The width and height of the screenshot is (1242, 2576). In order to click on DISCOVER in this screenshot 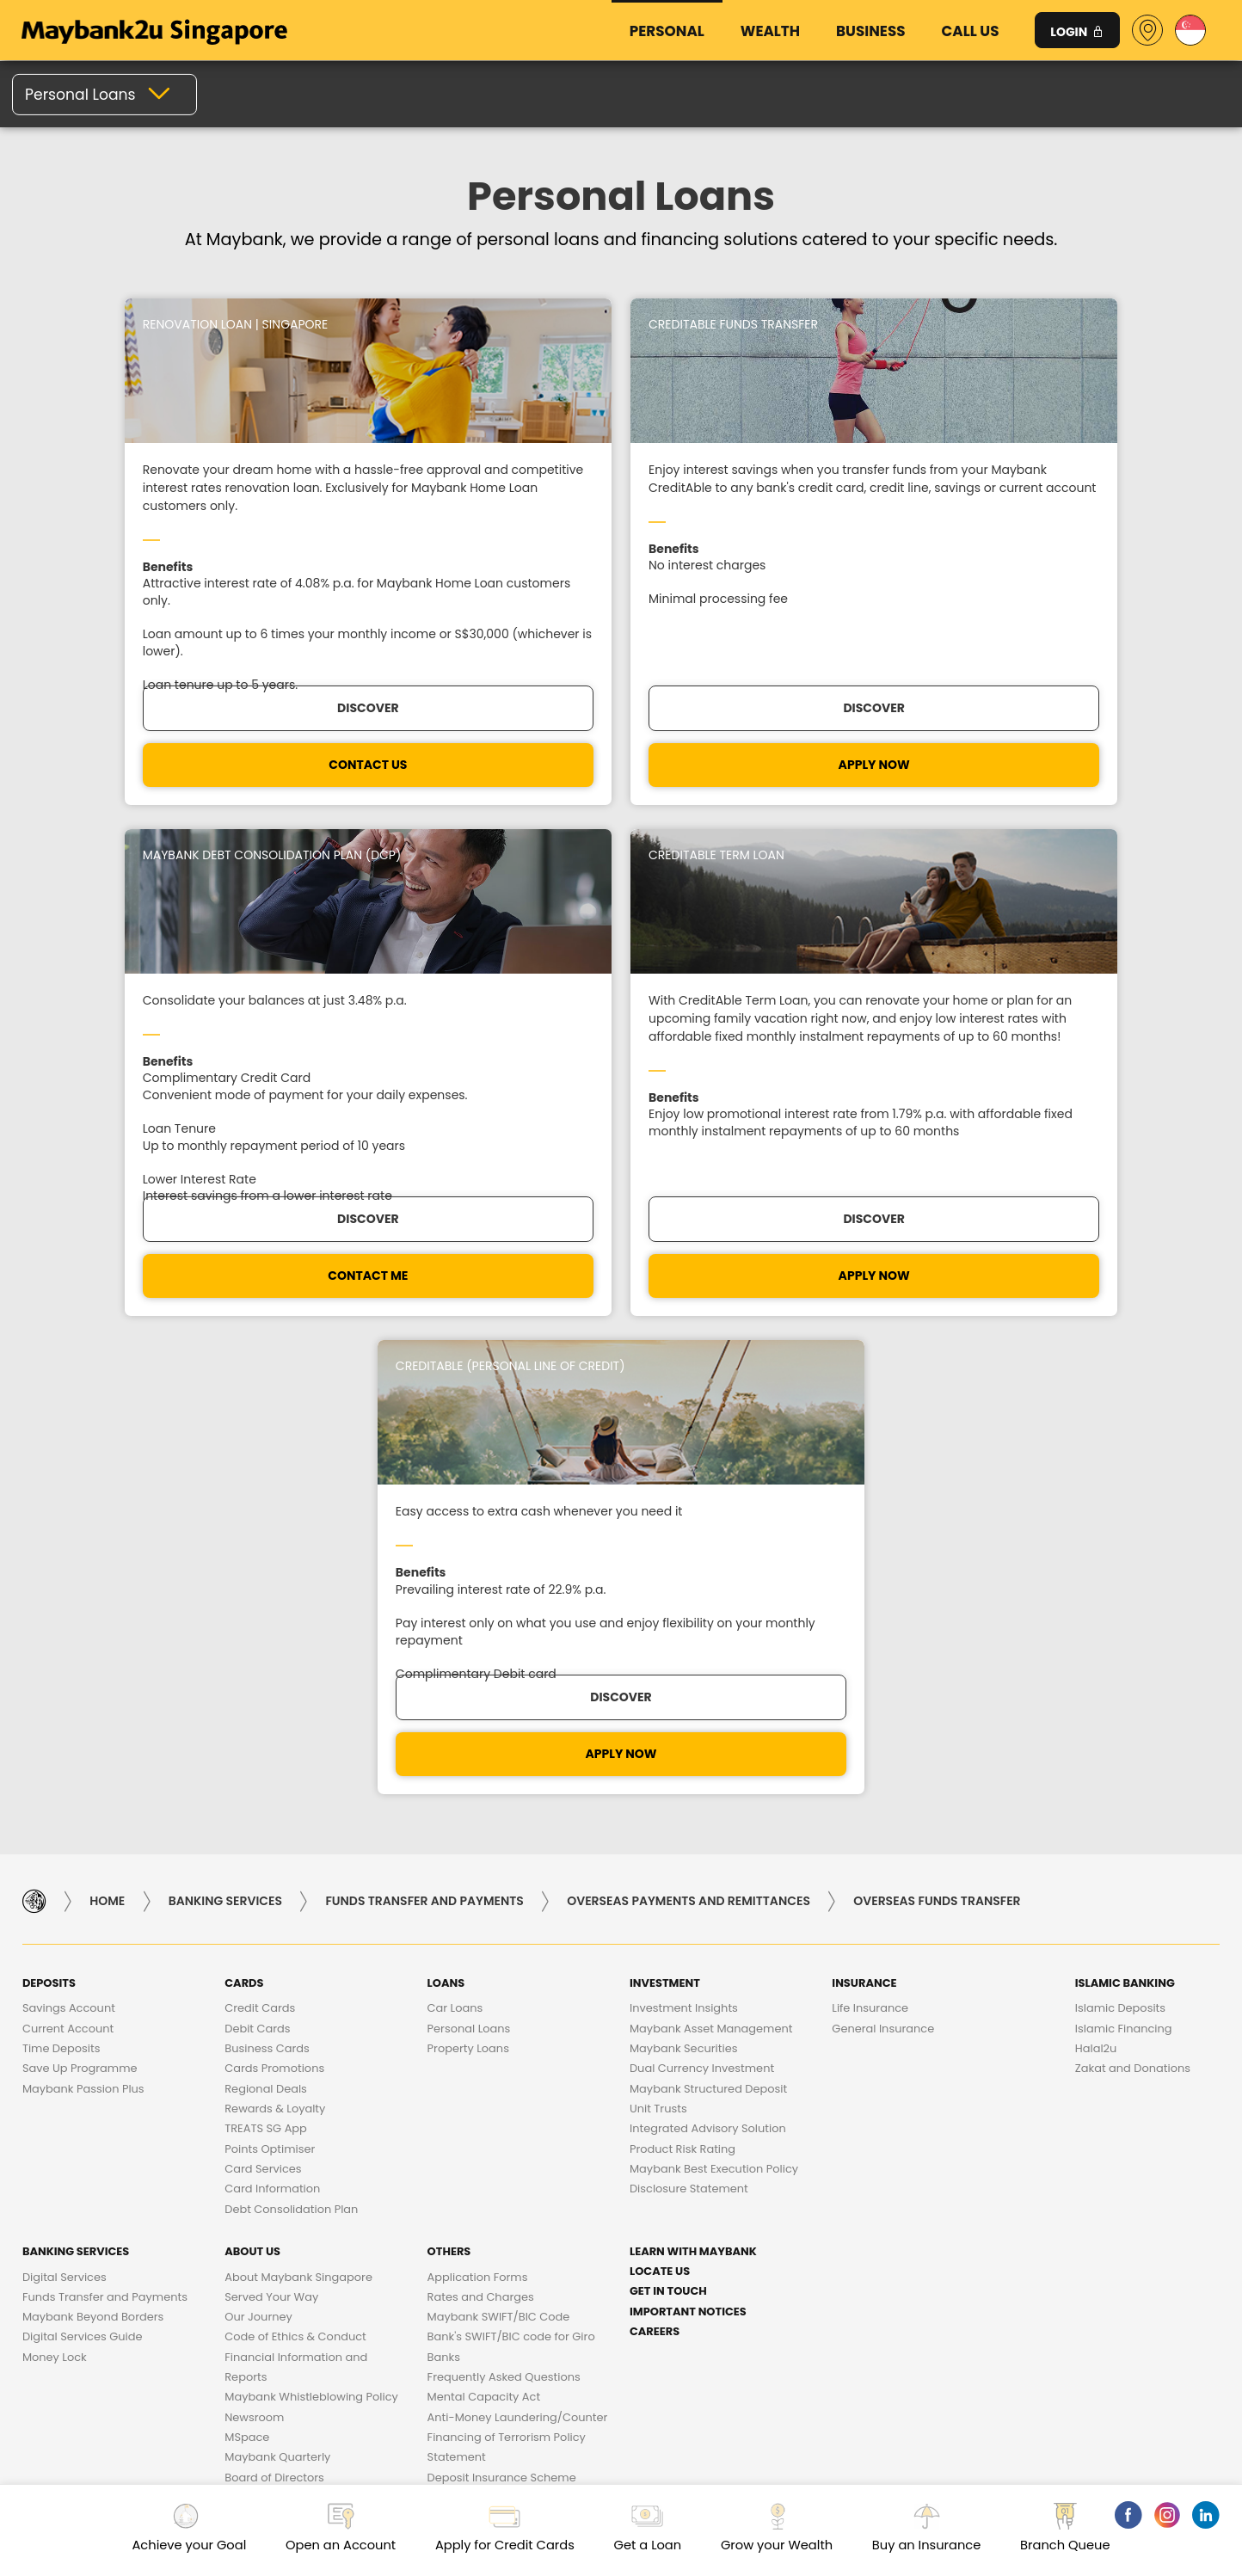, I will do `click(469, 781)`.